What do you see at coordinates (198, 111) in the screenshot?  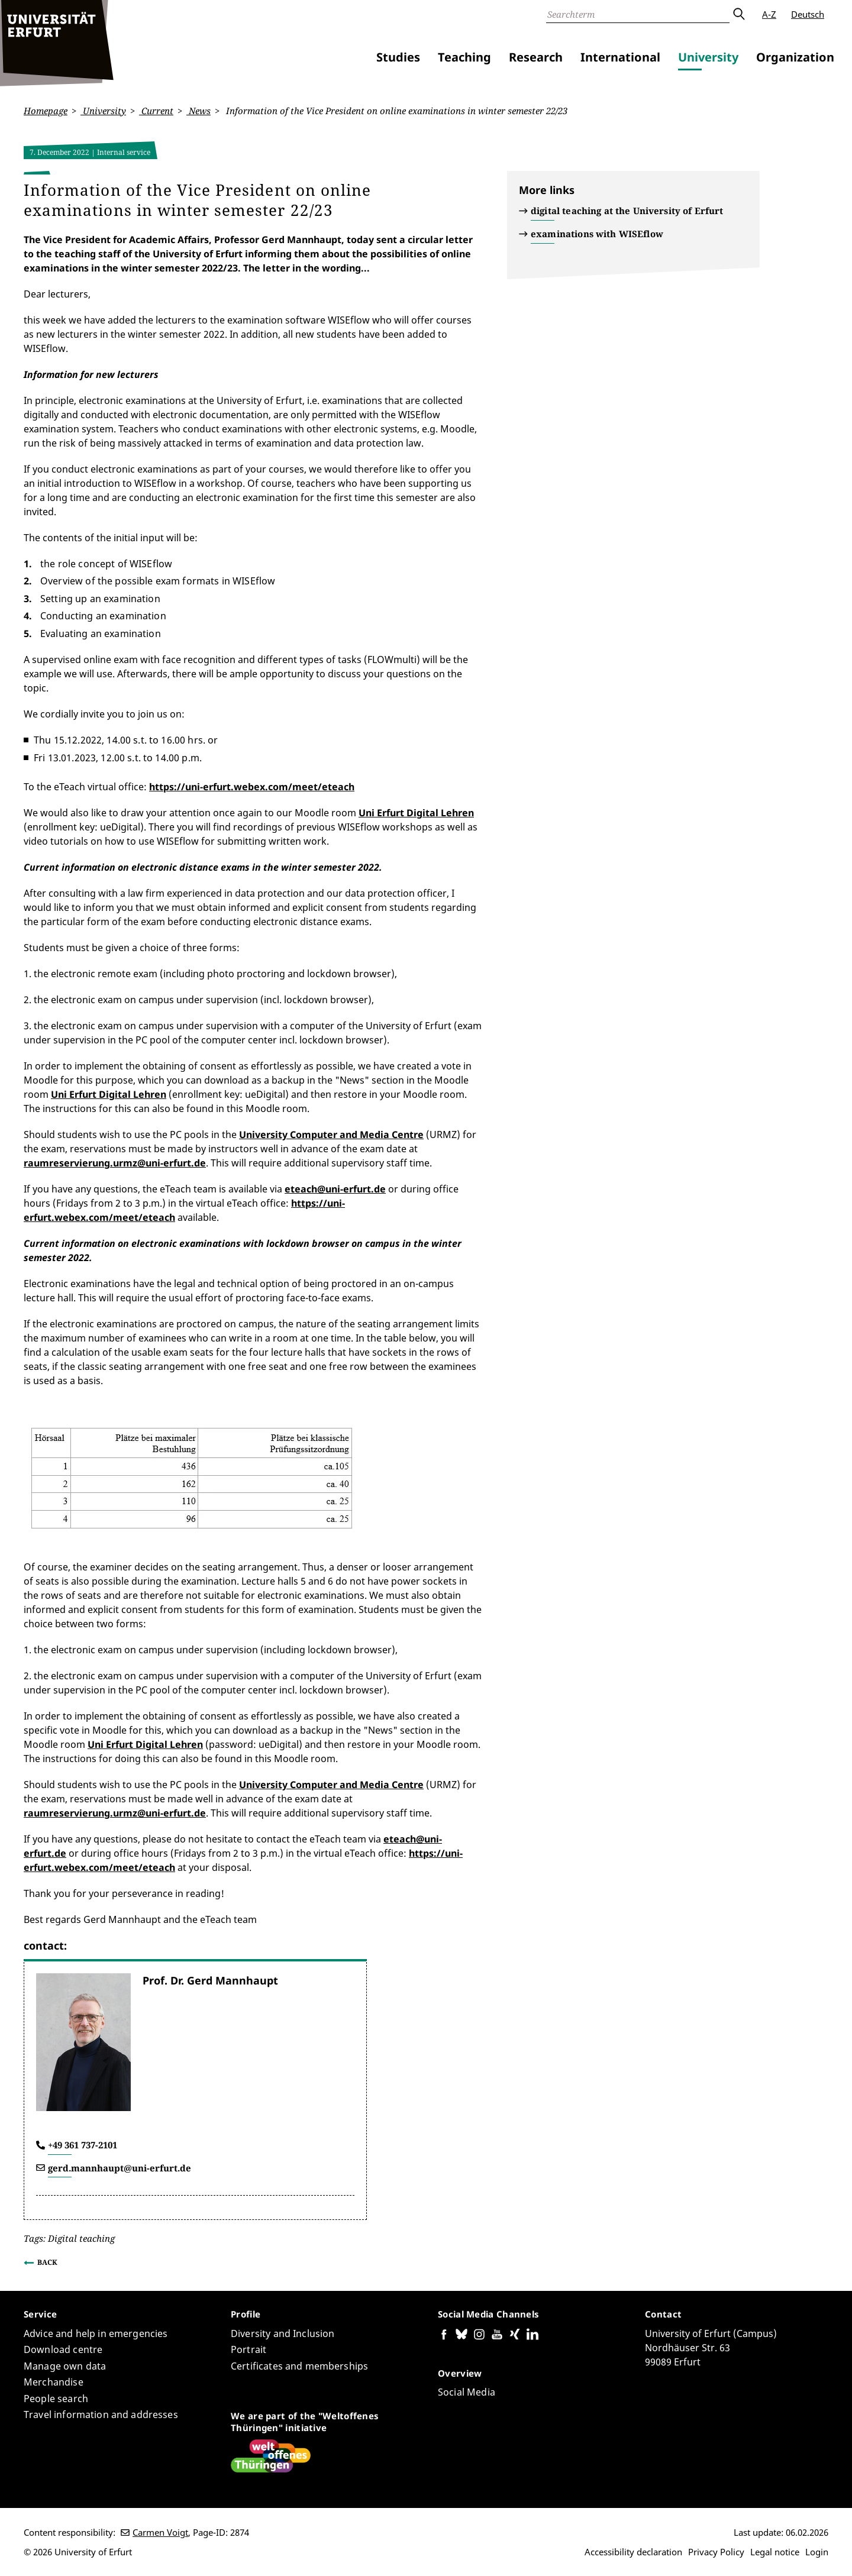 I see `News` at bounding box center [198, 111].